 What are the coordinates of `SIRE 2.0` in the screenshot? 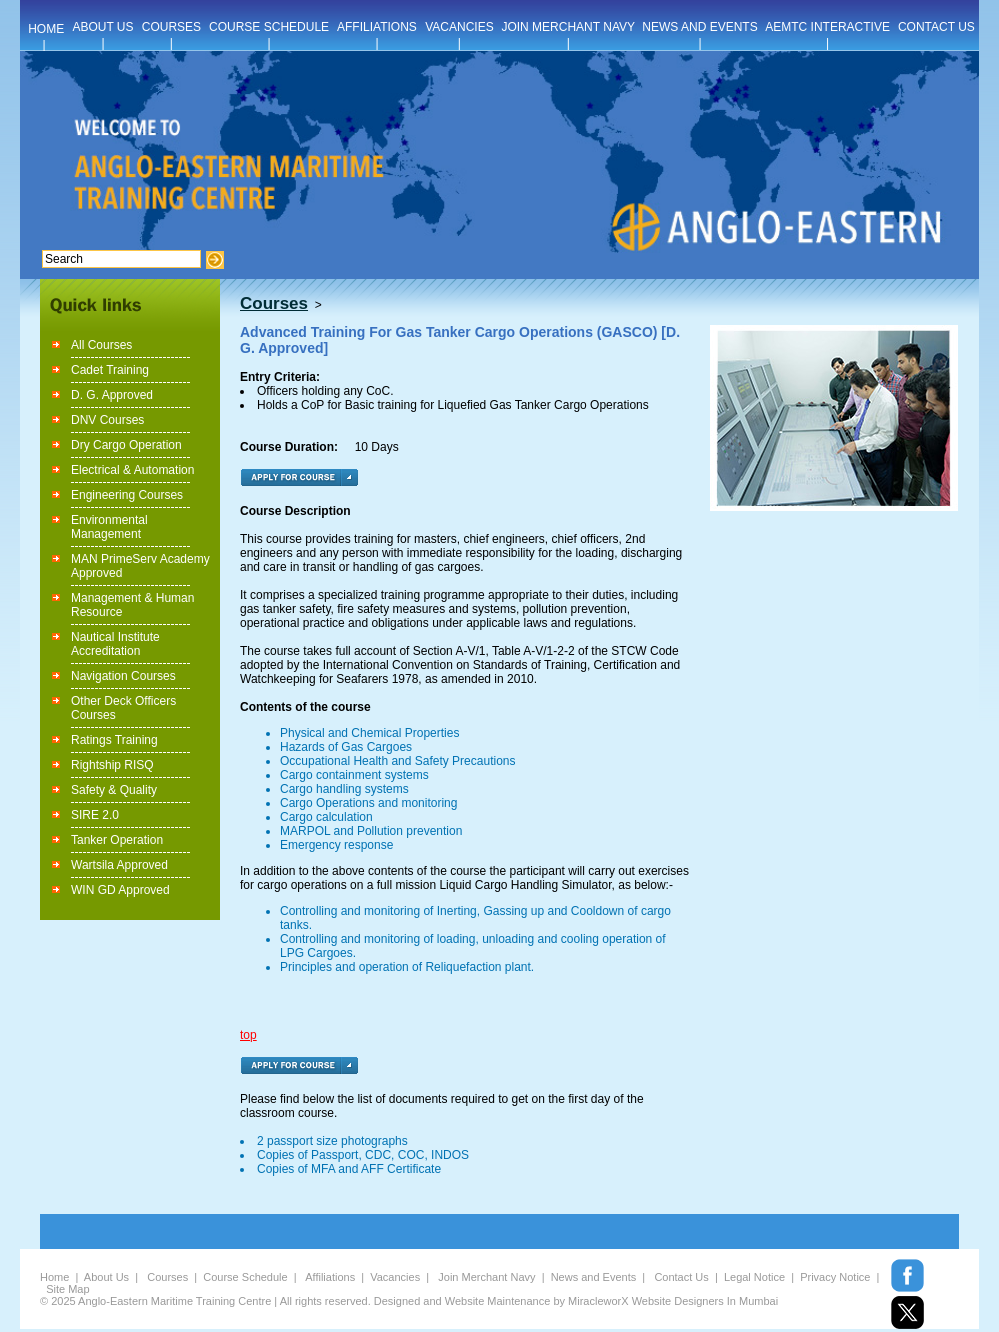 It's located at (95, 815).